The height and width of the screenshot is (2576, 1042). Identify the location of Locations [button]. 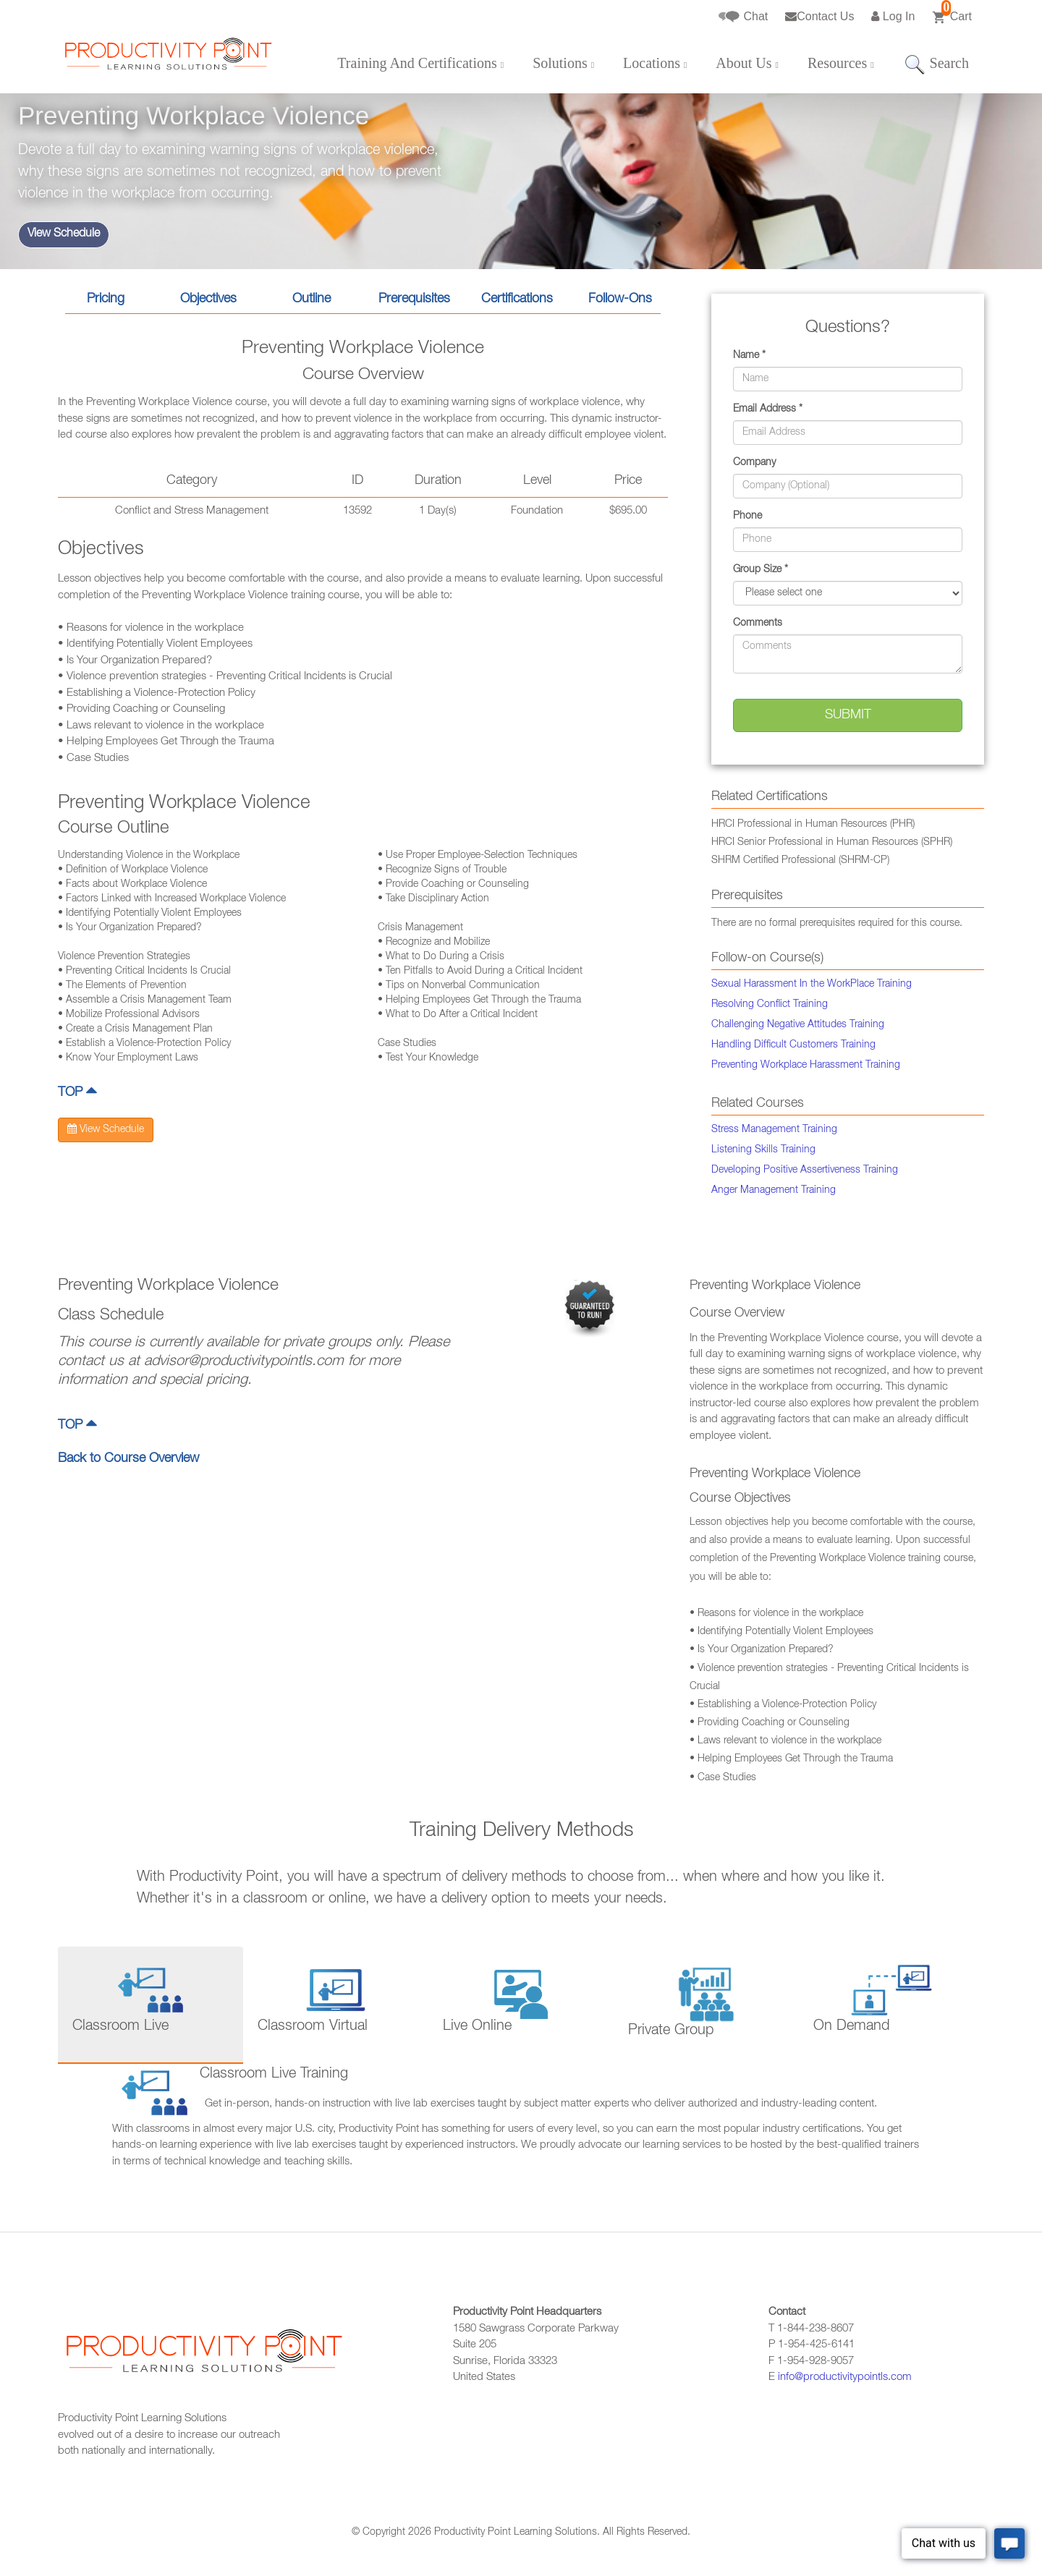
(655, 63).